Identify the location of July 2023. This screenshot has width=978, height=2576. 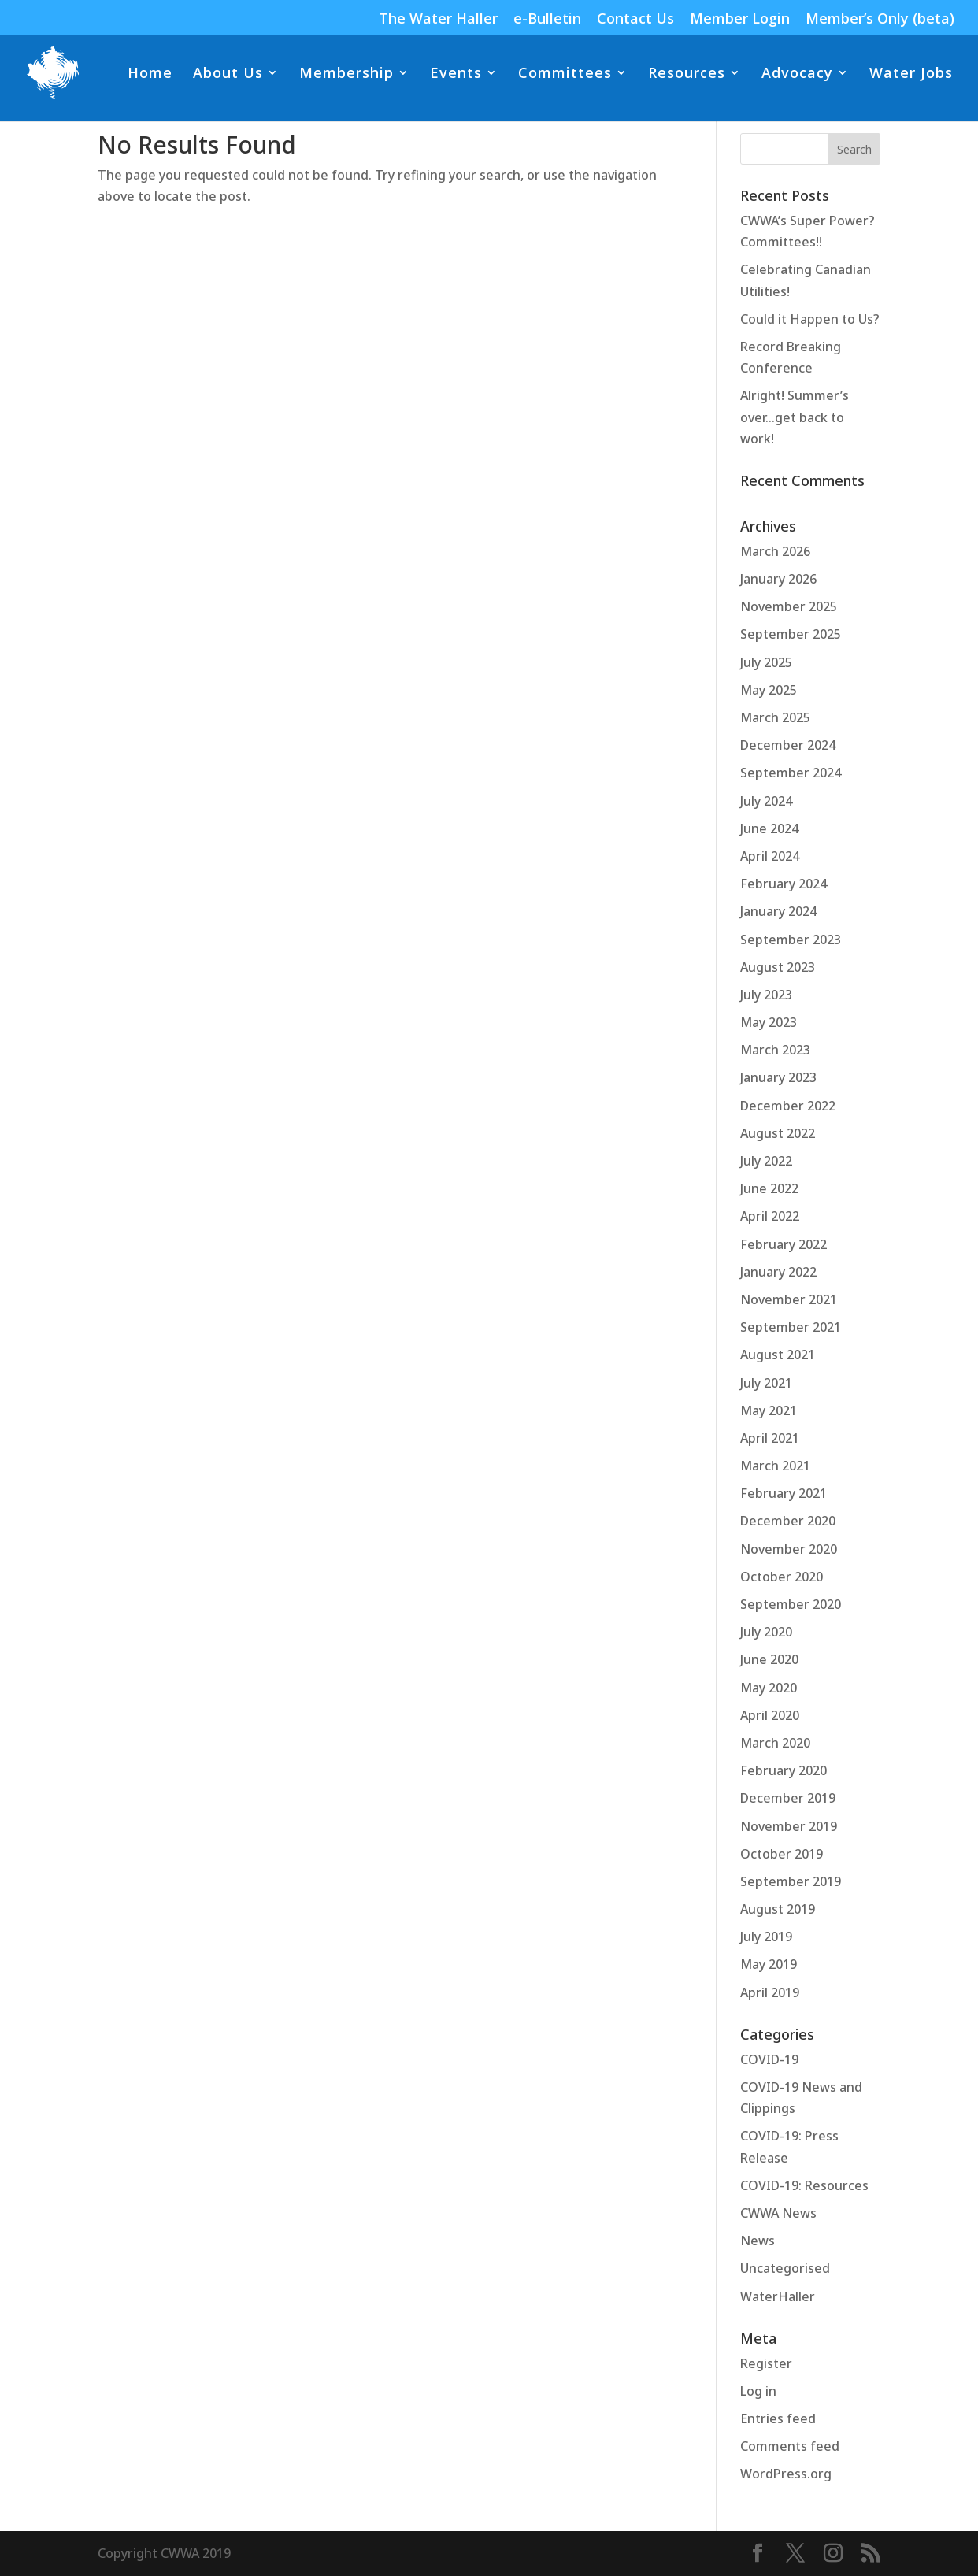
(766, 994).